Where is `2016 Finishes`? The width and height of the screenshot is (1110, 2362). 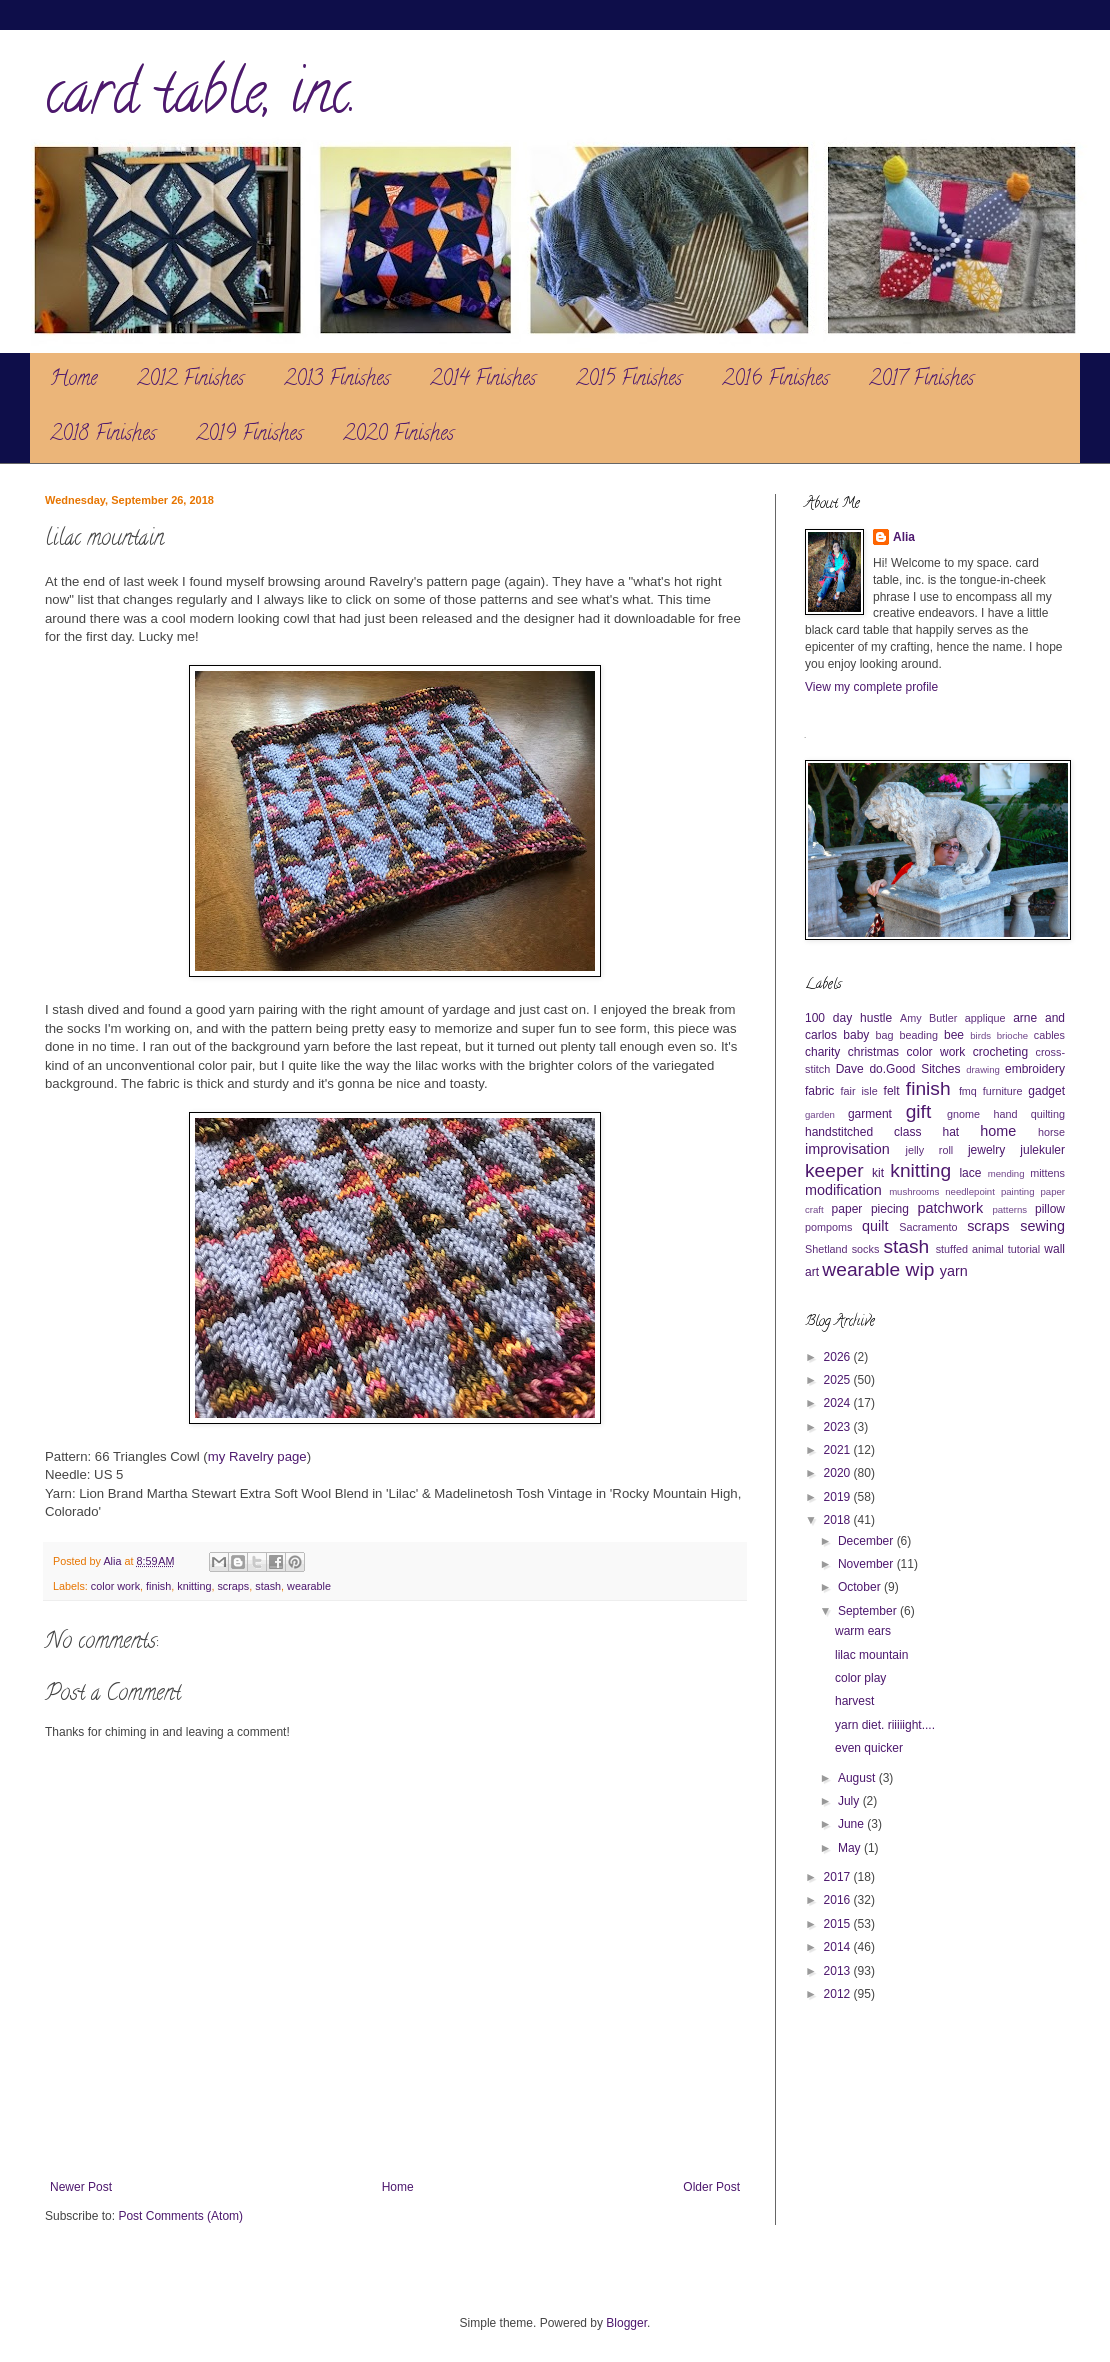
2016 Finishes is located at coordinates (775, 380).